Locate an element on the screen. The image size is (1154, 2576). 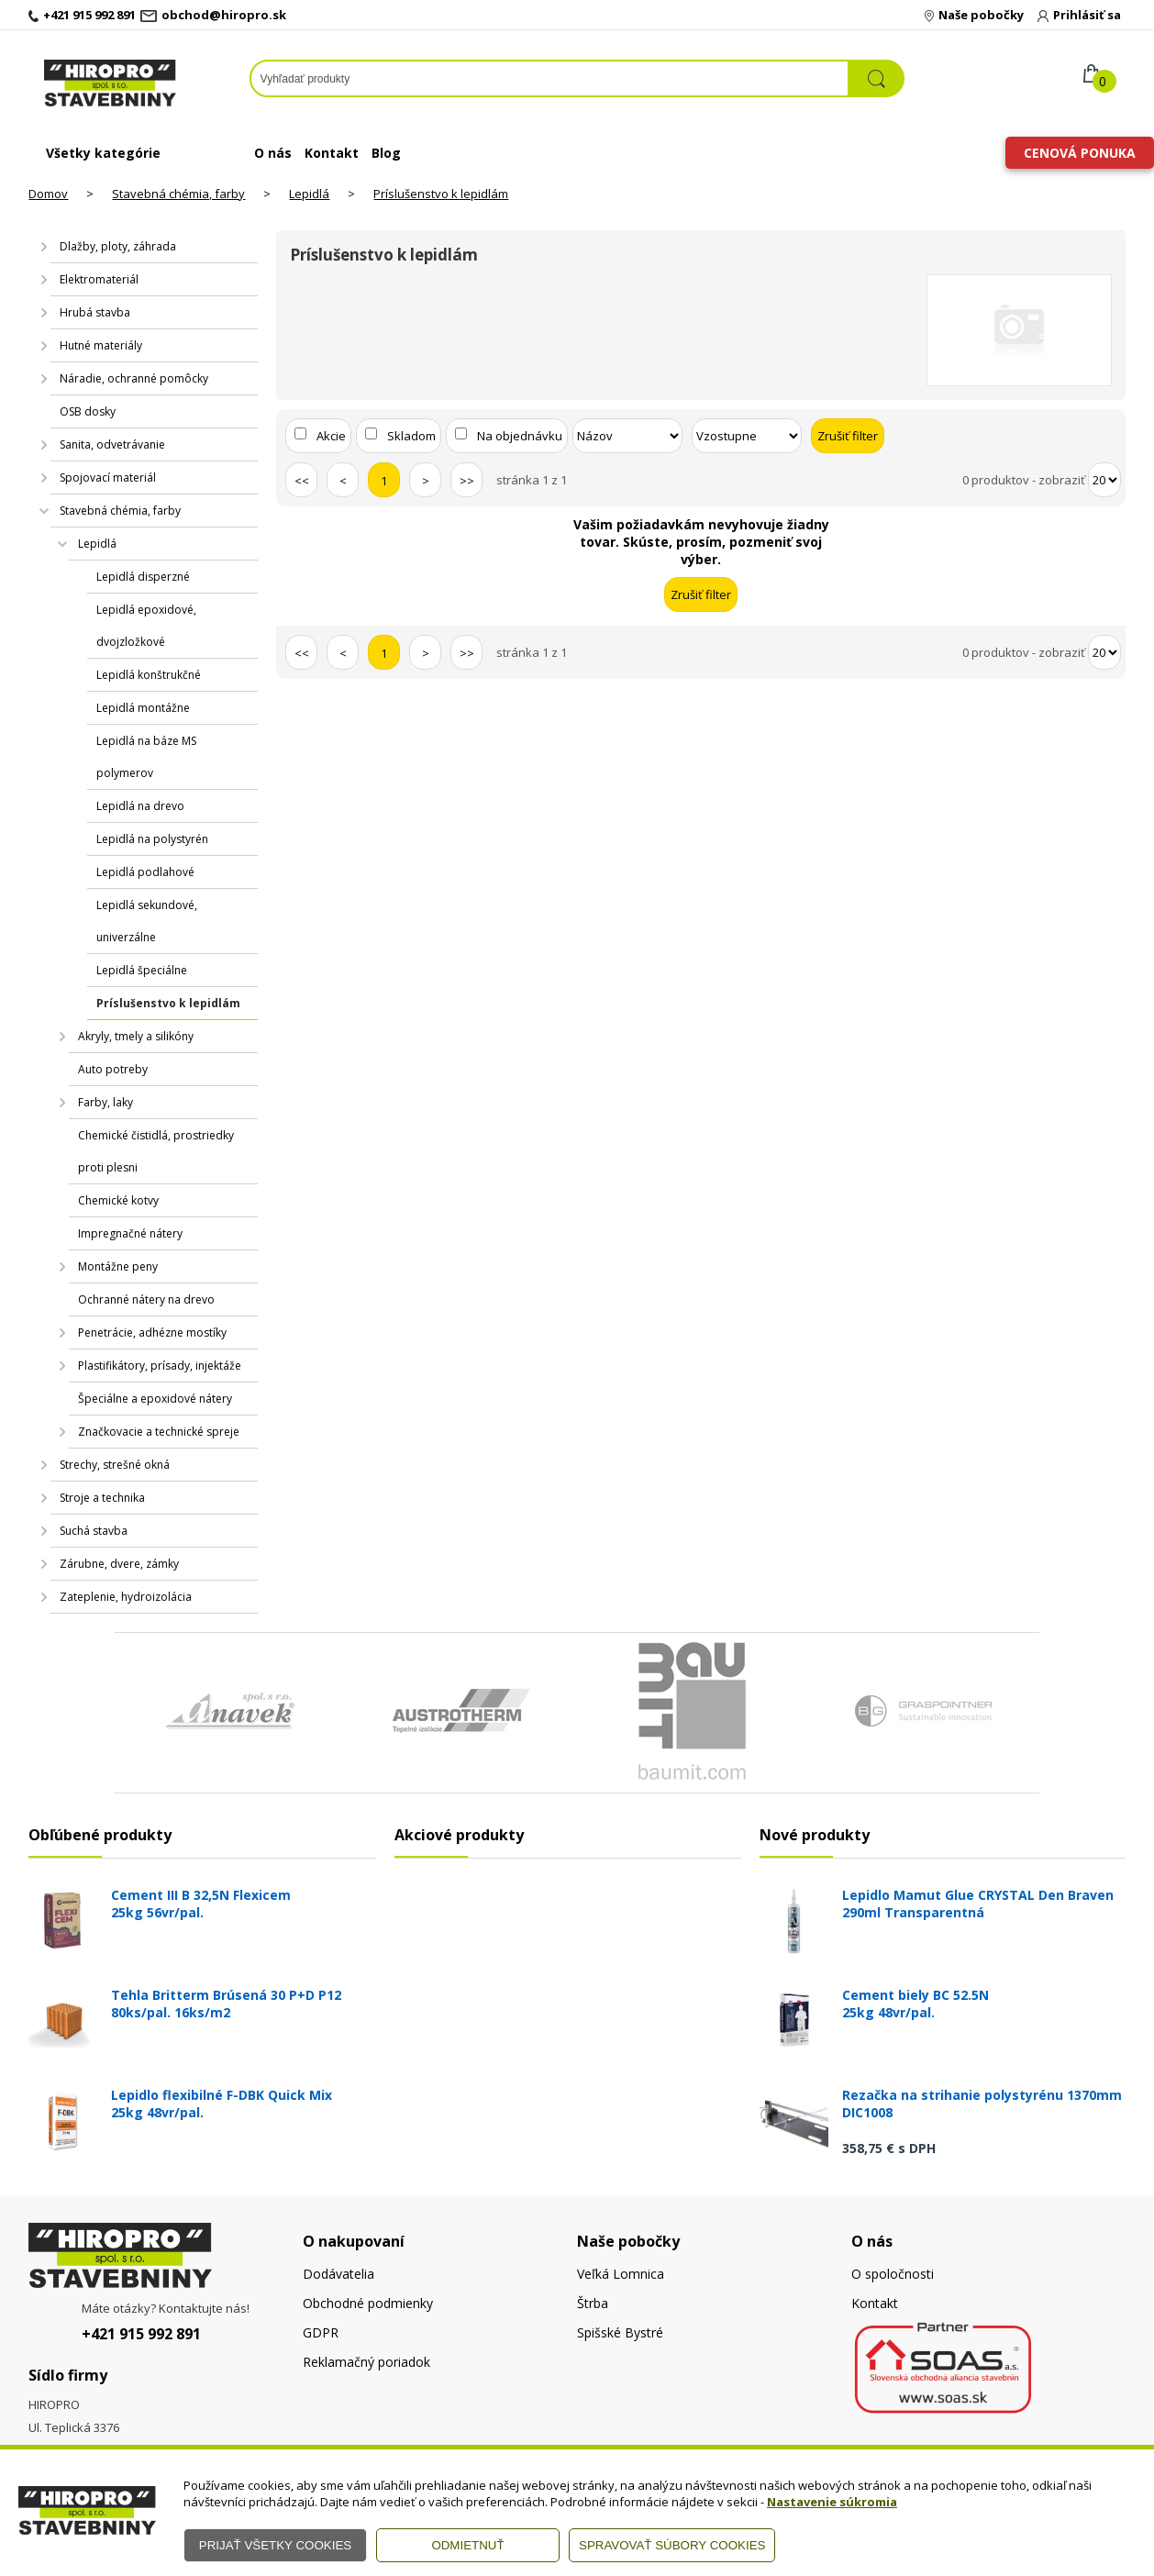
Akryly, tmely a silikóny is located at coordinates (136, 1036).